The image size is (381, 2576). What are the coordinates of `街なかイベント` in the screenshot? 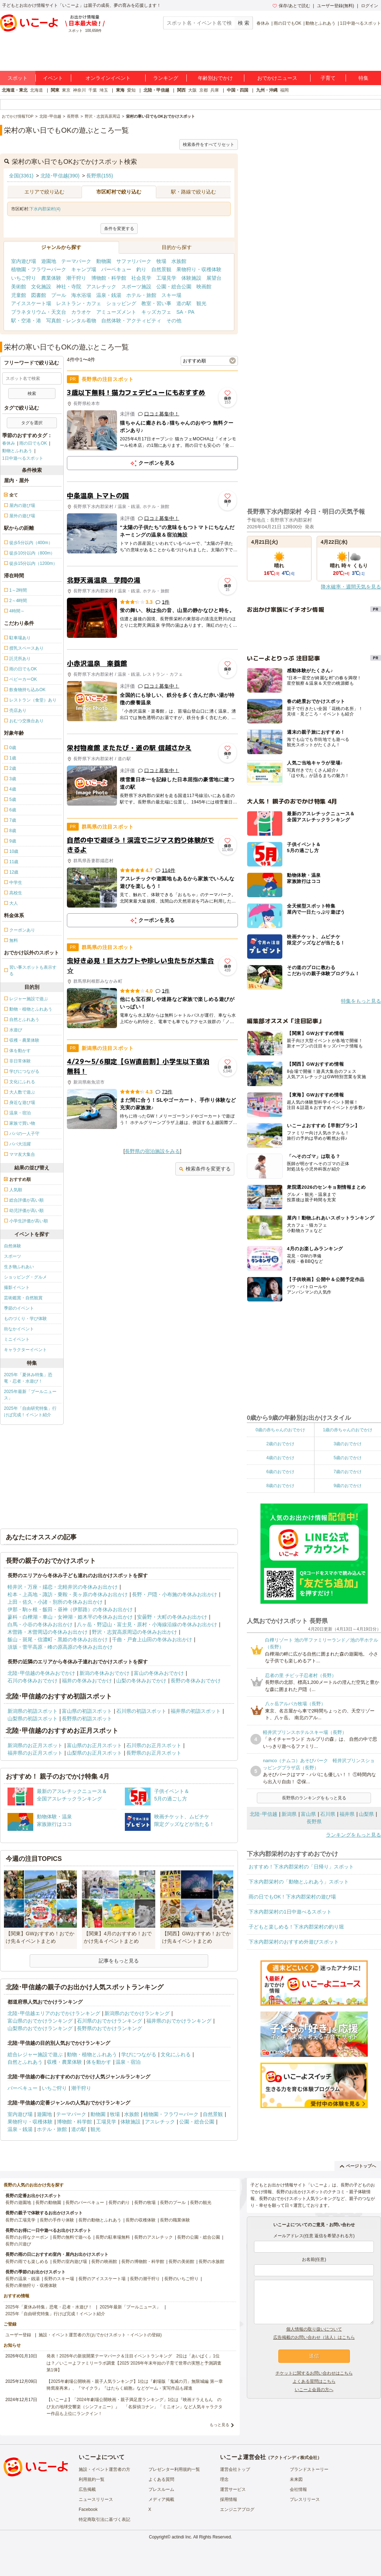 It's located at (19, 1328).